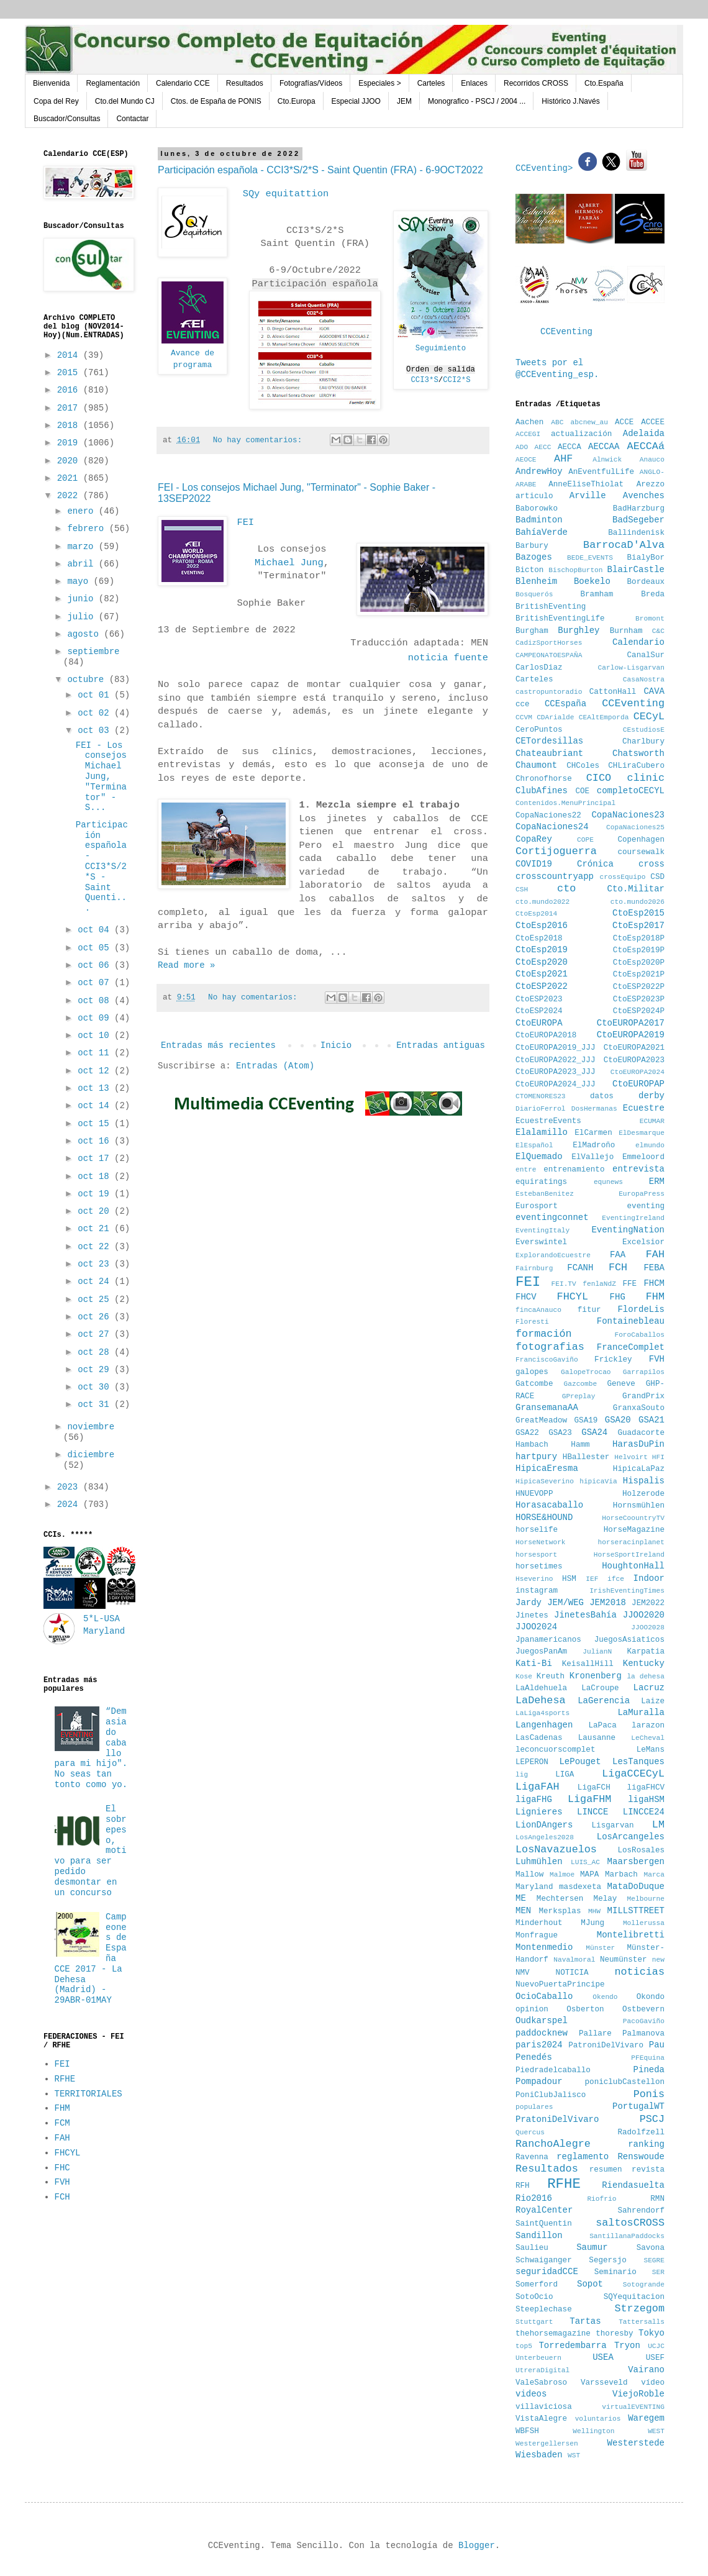 Image resolution: width=708 pixels, height=2576 pixels. What do you see at coordinates (552, 1217) in the screenshot?
I see `eventingconnet` at bounding box center [552, 1217].